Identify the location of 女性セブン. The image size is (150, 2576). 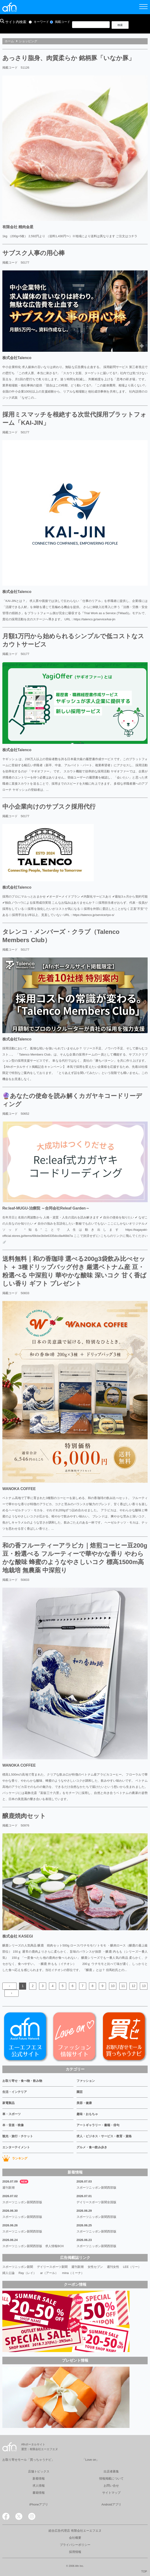
(95, 2267).